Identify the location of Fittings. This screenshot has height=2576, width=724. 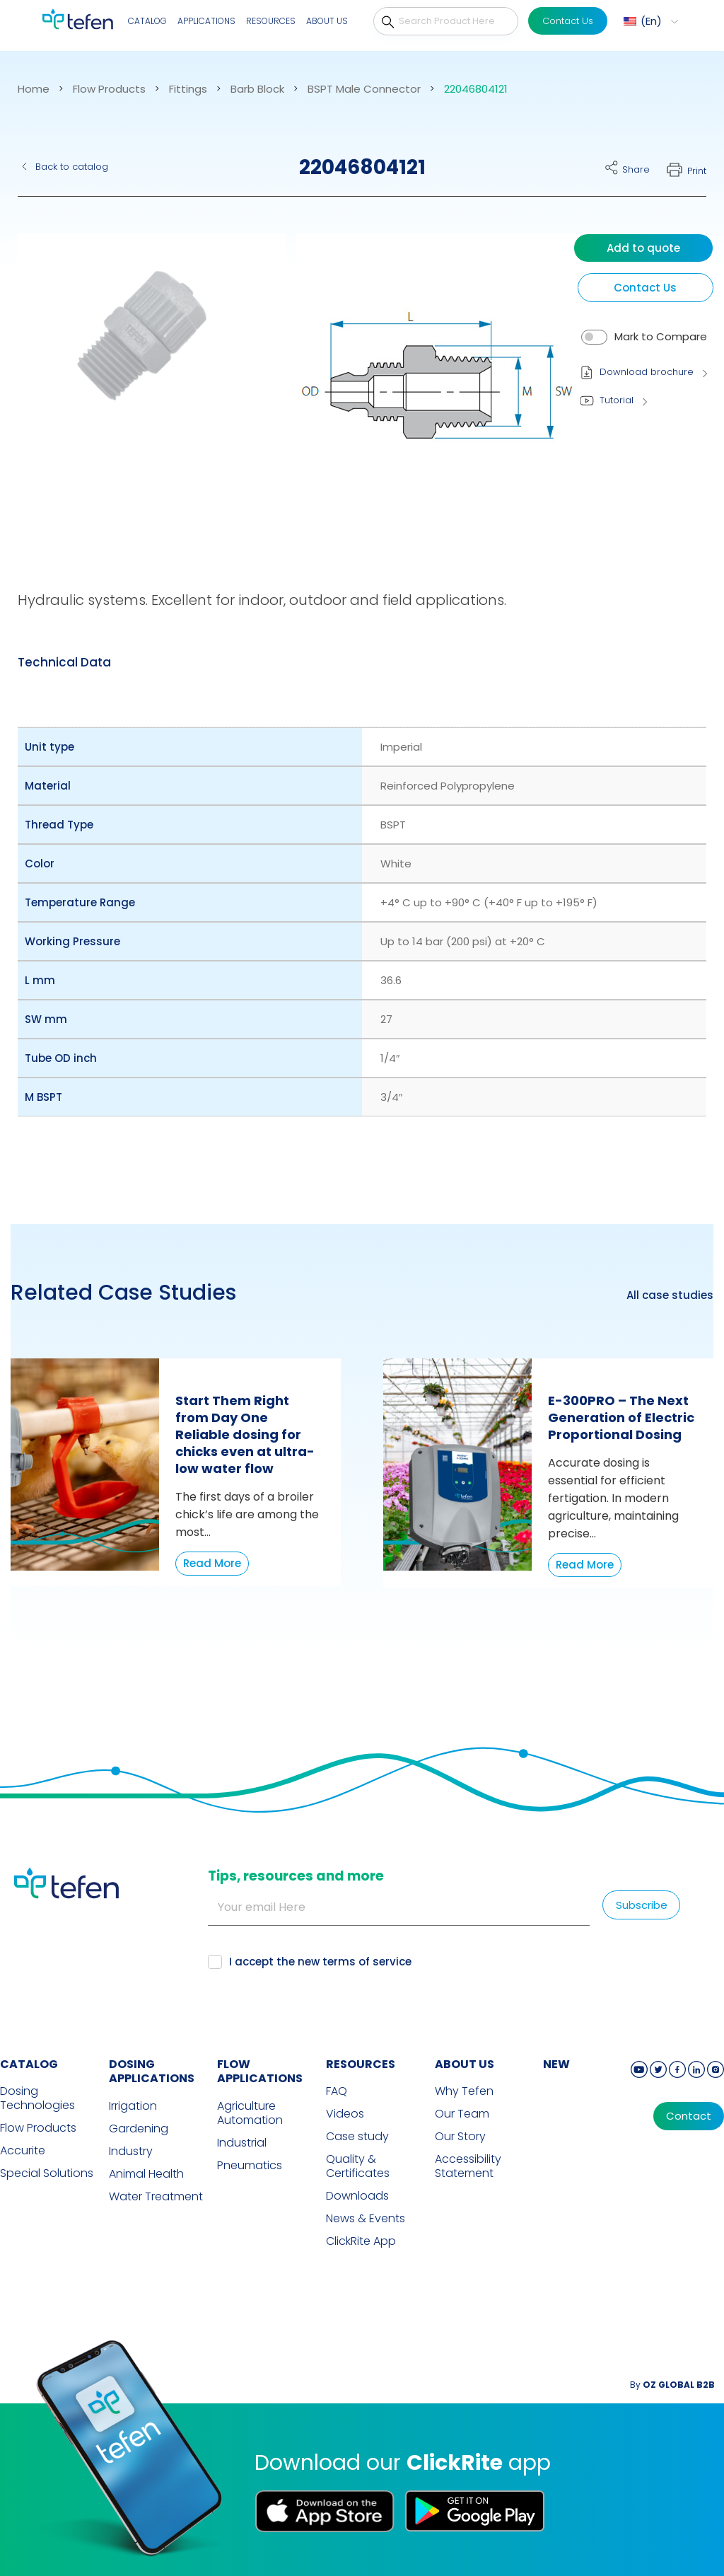
(188, 89).